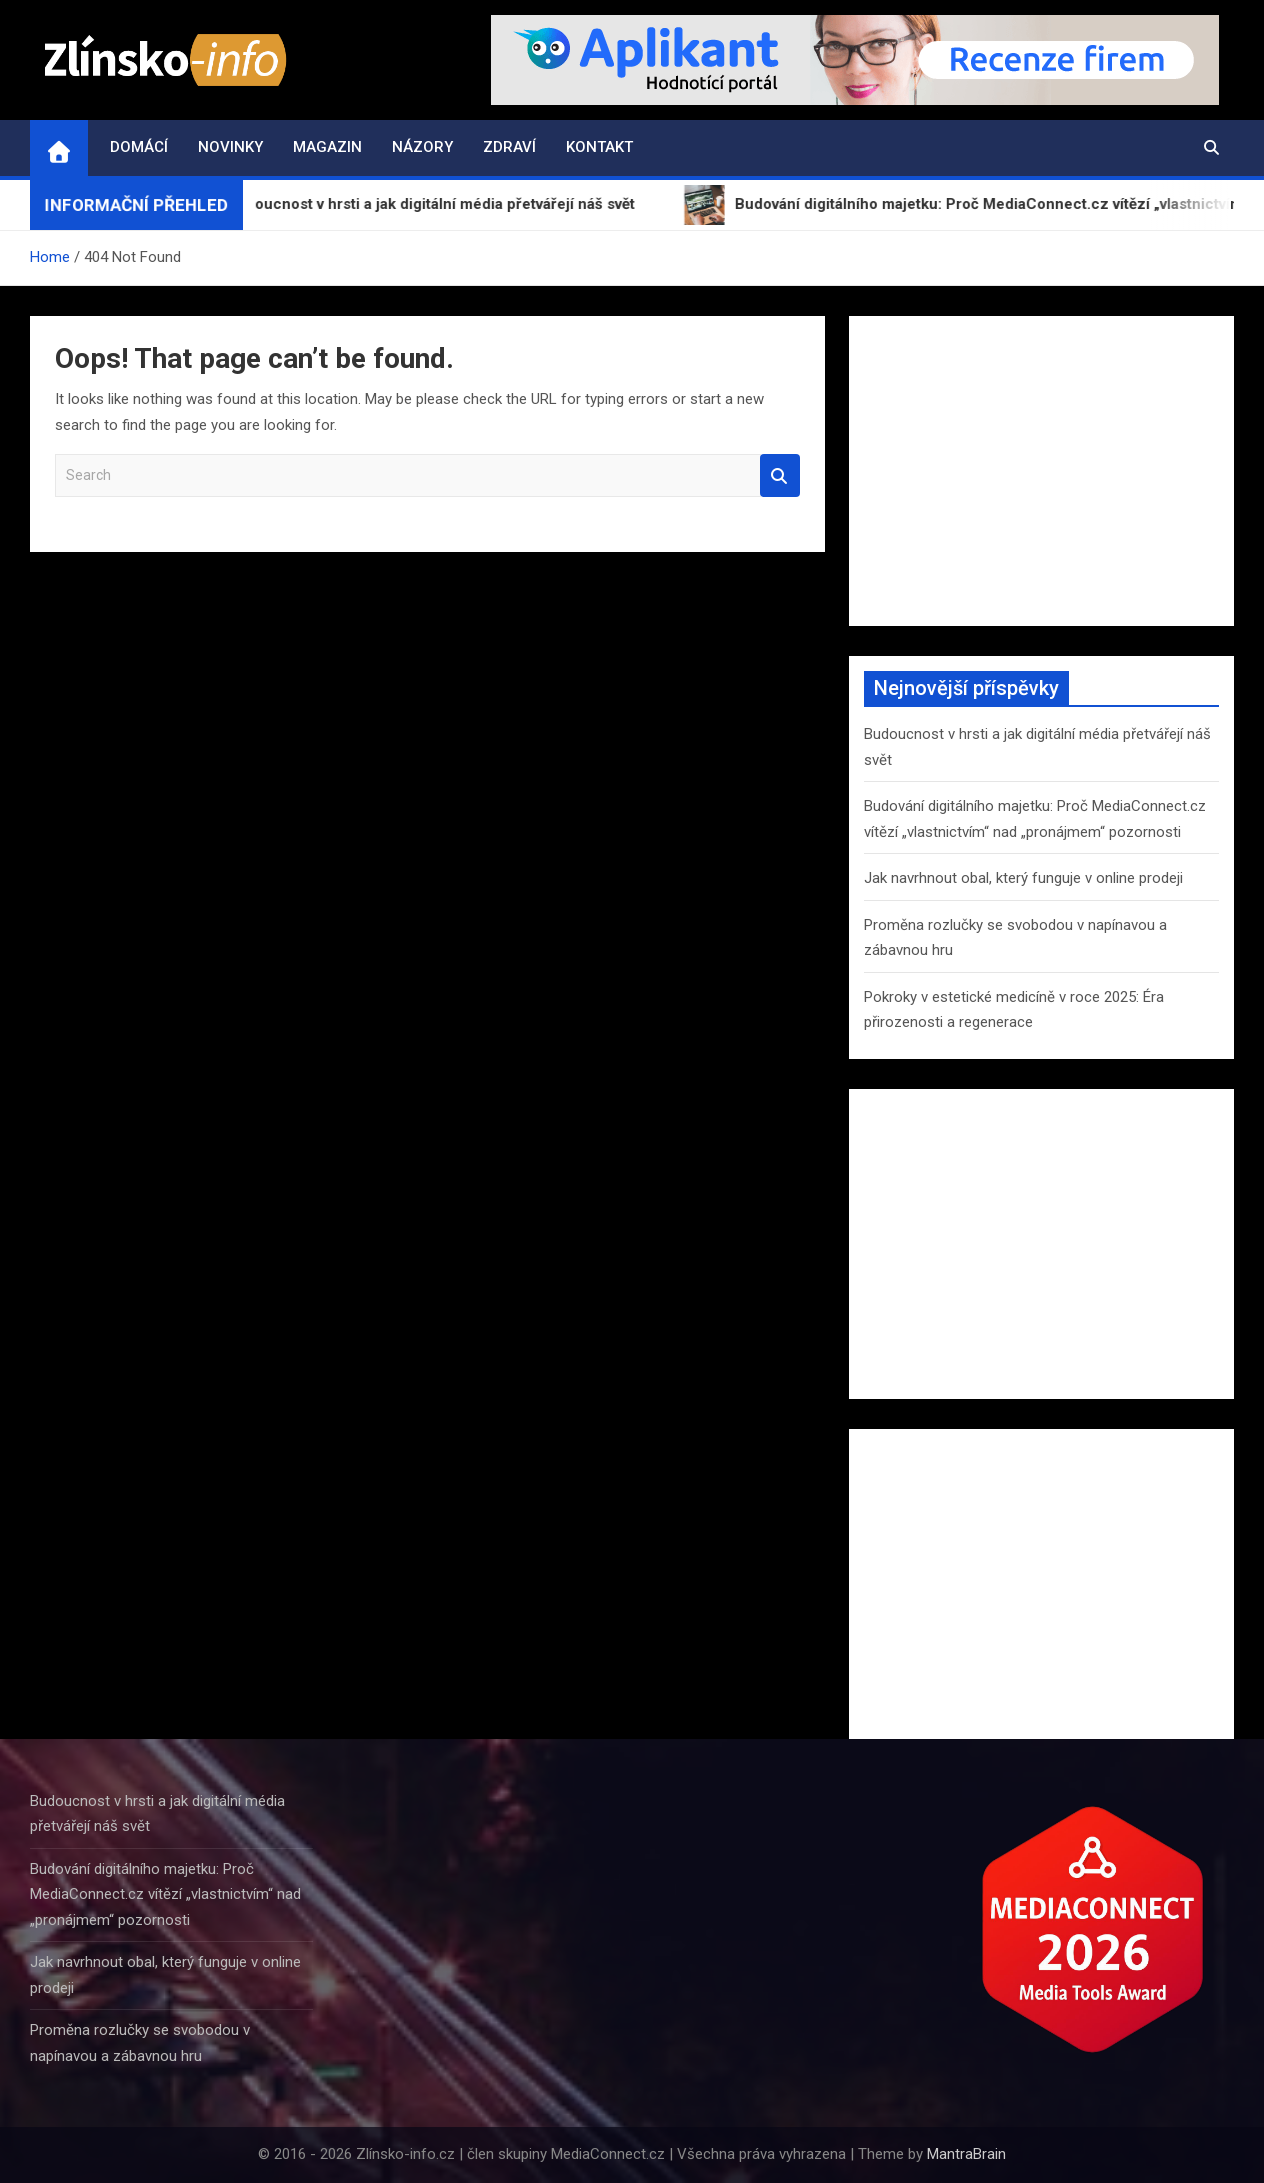 This screenshot has height=2183, width=1264. Describe the element at coordinates (780, 475) in the screenshot. I see `Search` at that location.